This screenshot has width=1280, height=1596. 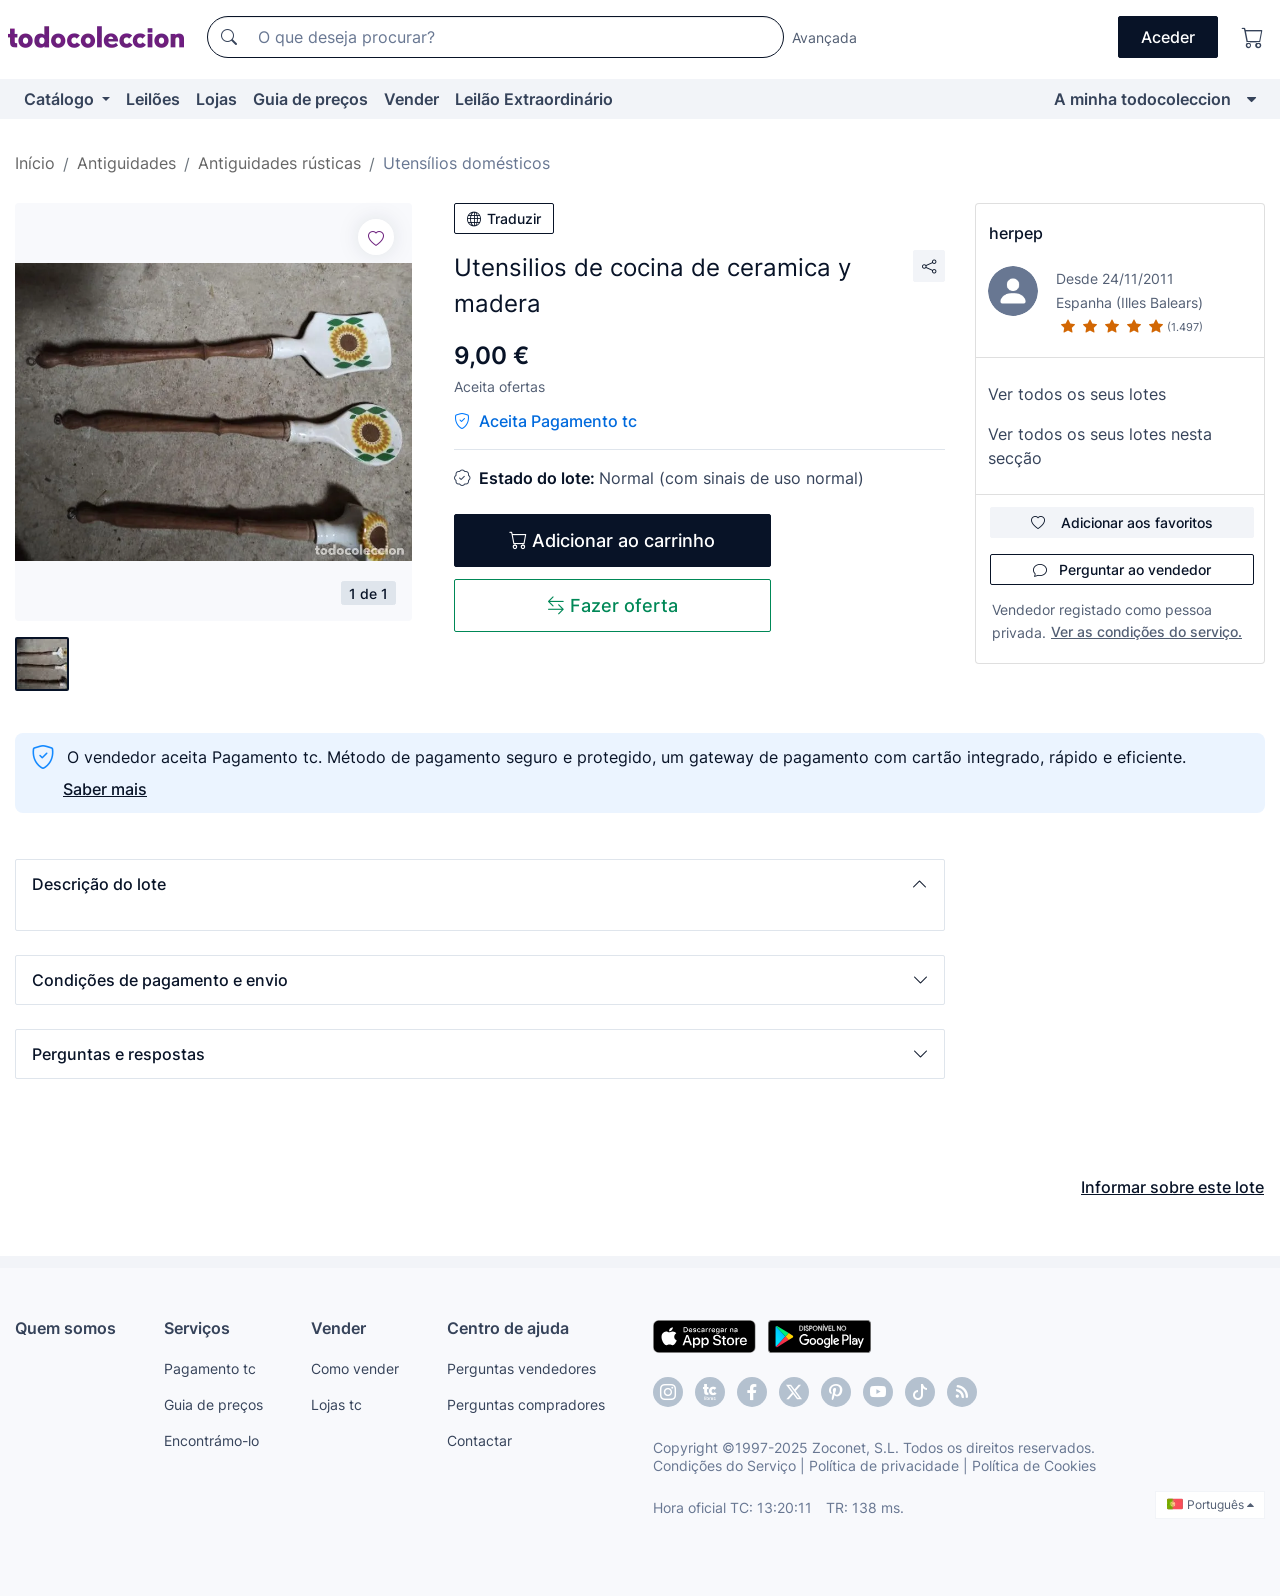 What do you see at coordinates (61, 99) in the screenshot?
I see `Catálogo [button]` at bounding box center [61, 99].